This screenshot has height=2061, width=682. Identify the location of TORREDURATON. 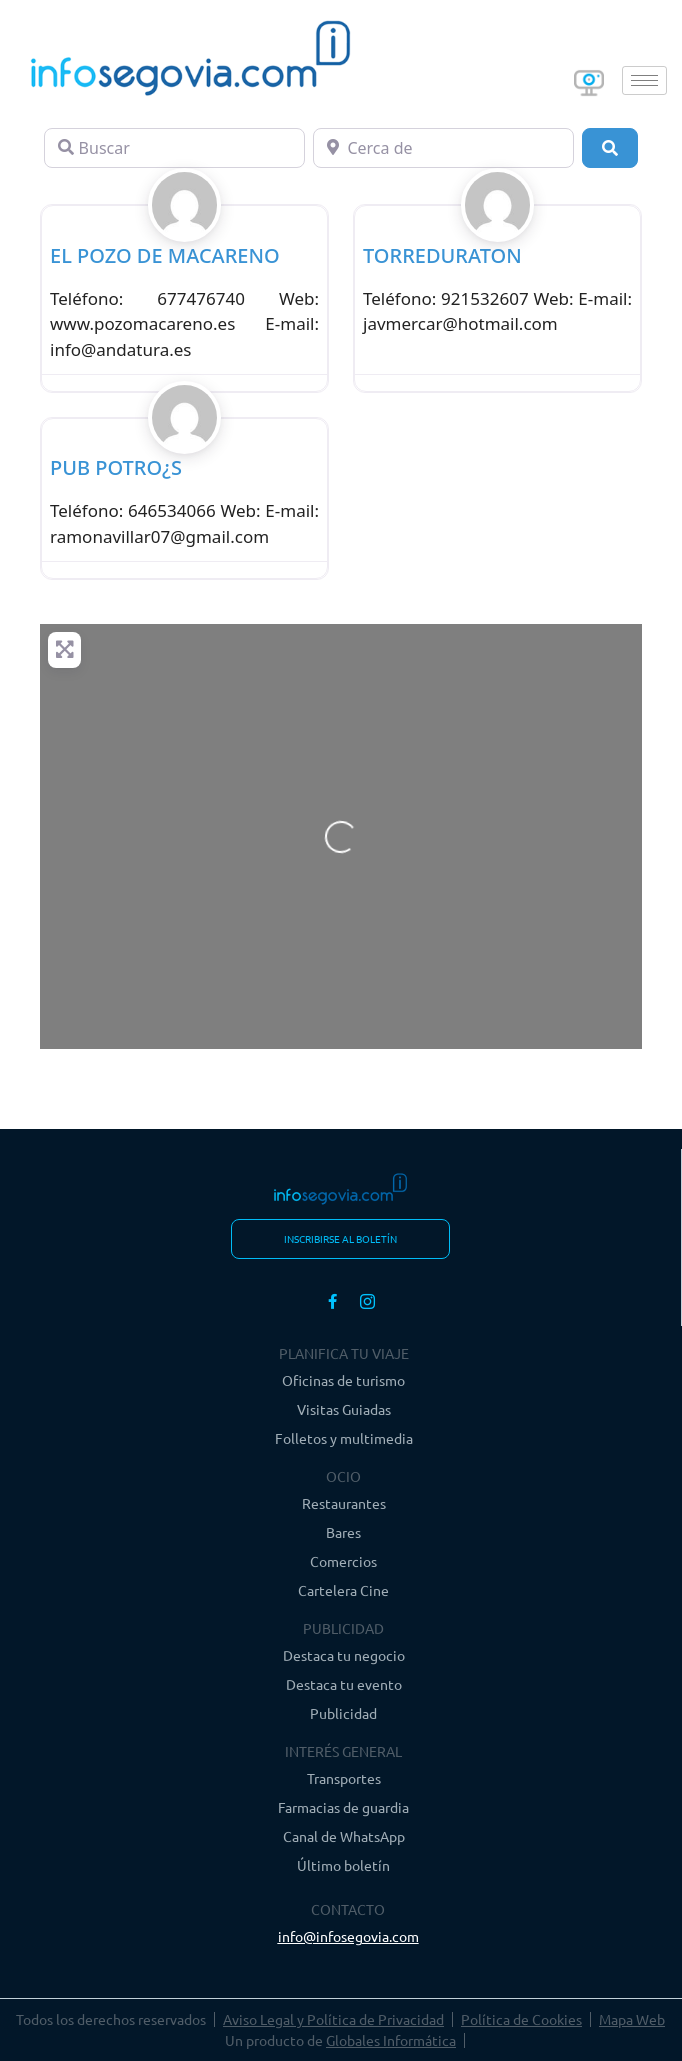
(442, 255).